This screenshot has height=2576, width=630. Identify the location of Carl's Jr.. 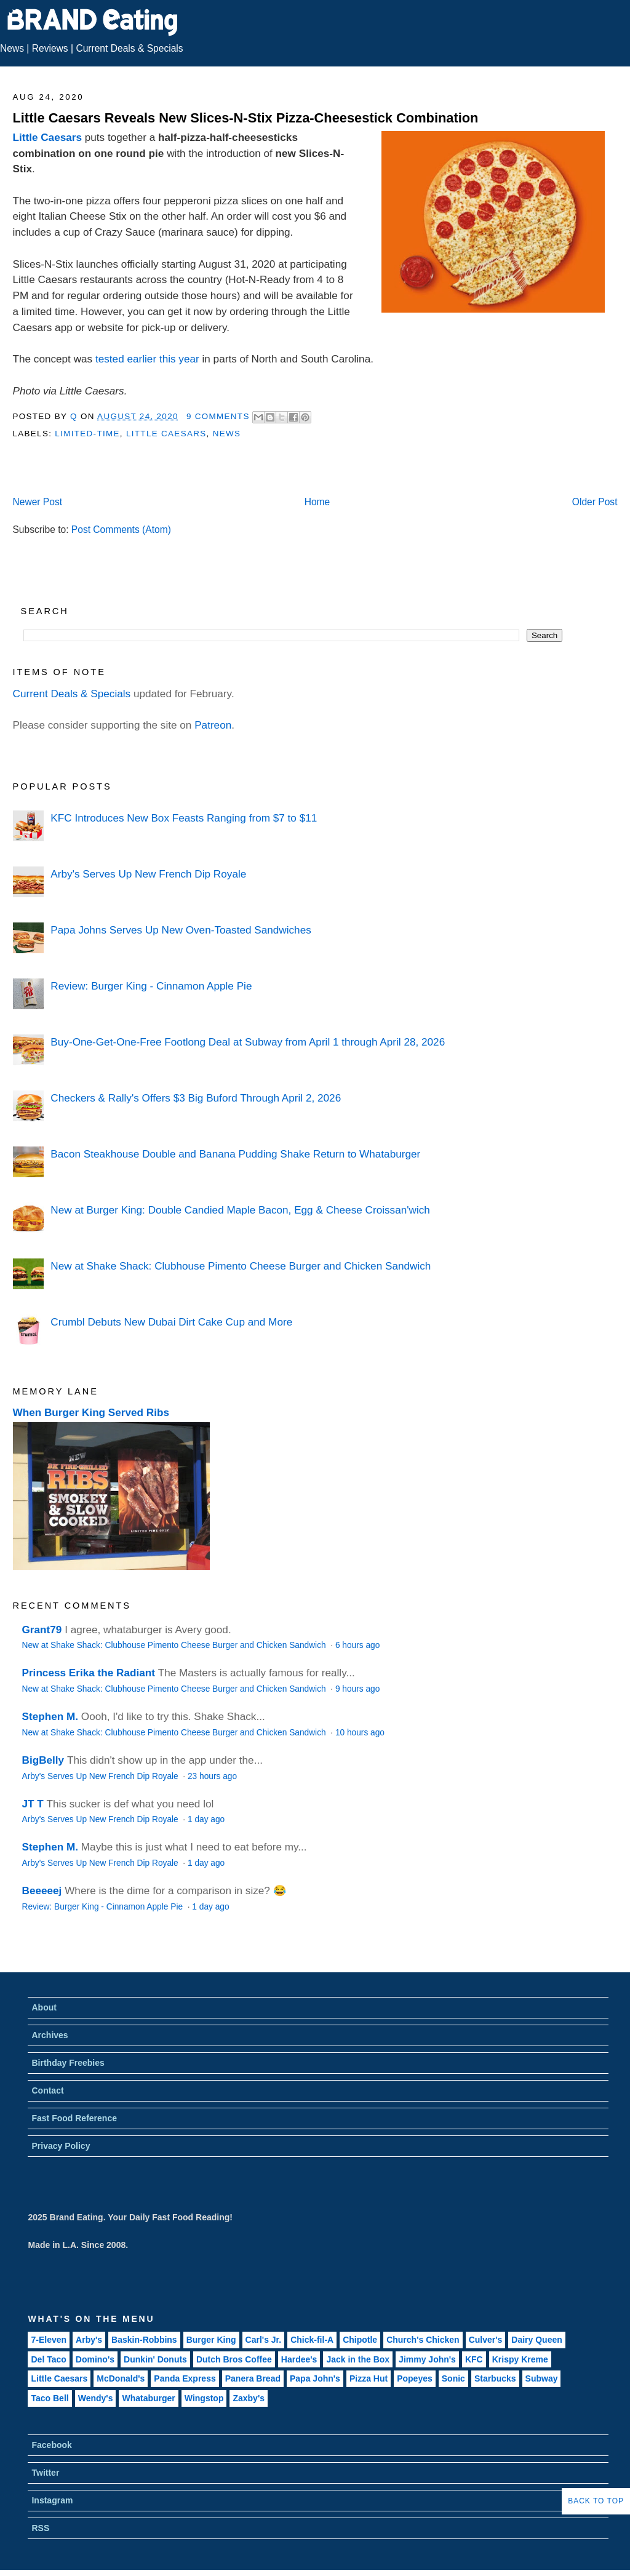
(263, 2340).